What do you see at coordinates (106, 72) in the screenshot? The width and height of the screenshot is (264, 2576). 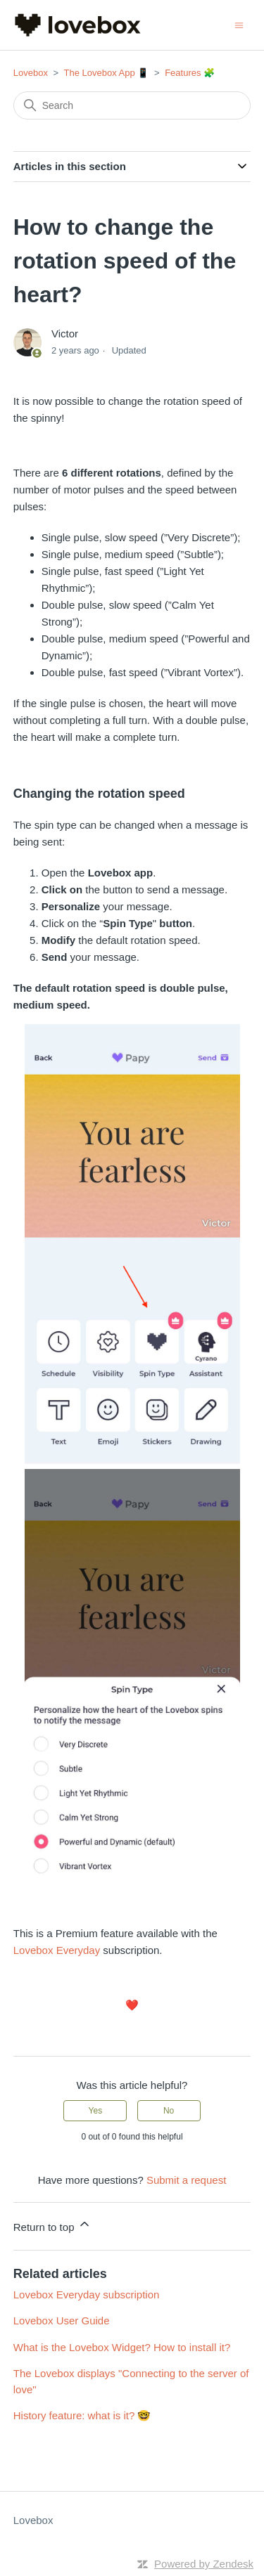 I see `The Lovebox App 📱` at bounding box center [106, 72].